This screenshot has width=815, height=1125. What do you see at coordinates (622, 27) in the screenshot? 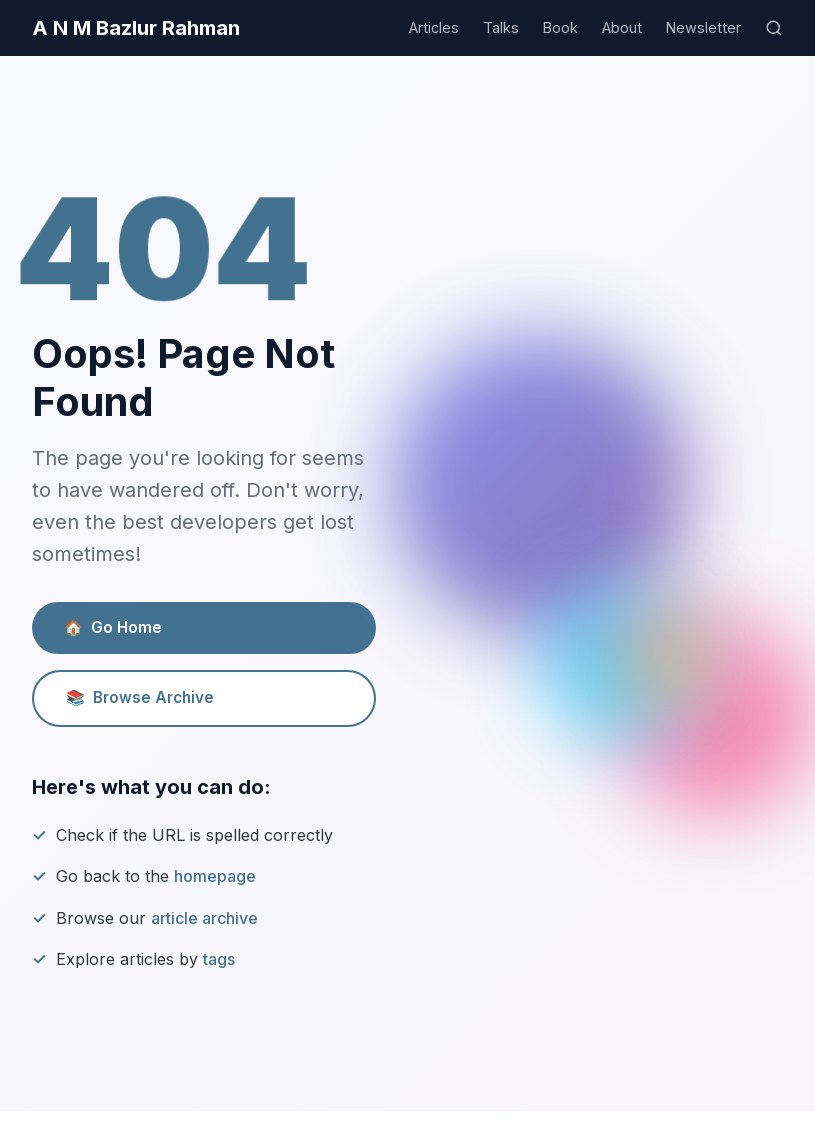
I see `About` at bounding box center [622, 27].